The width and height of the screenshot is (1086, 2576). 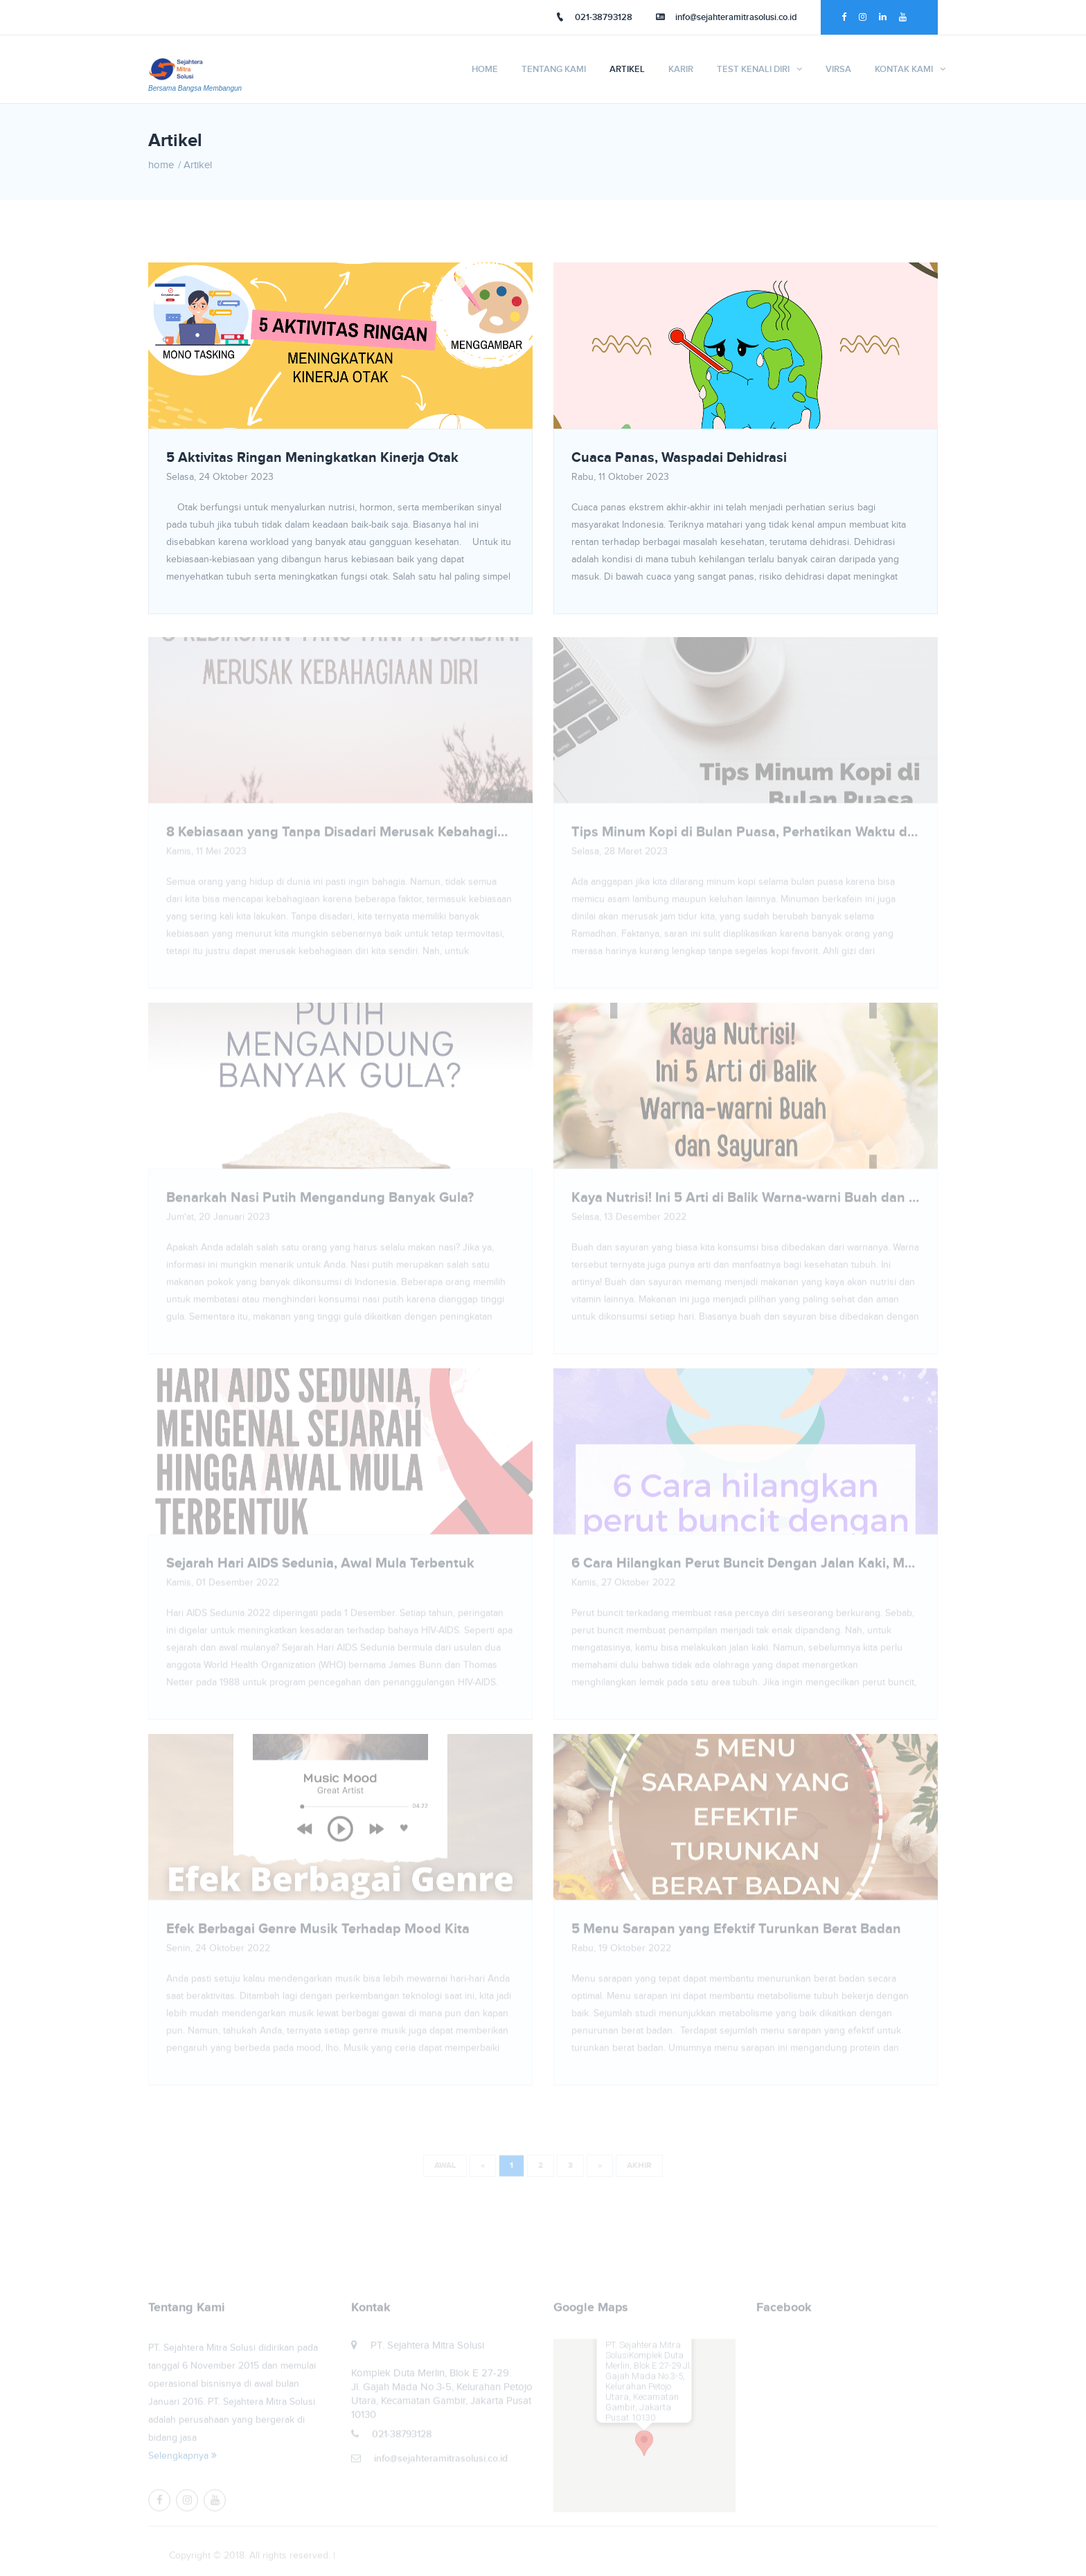 What do you see at coordinates (680, 69) in the screenshot?
I see `Karir` at bounding box center [680, 69].